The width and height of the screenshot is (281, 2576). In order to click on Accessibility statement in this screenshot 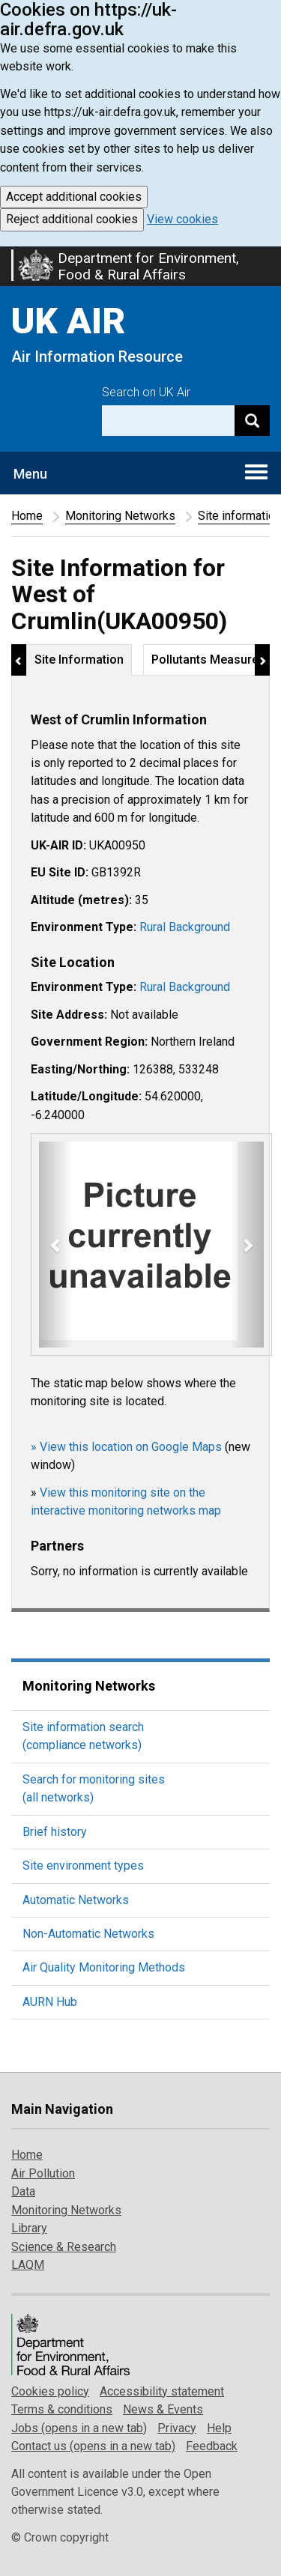, I will do `click(162, 2391)`.